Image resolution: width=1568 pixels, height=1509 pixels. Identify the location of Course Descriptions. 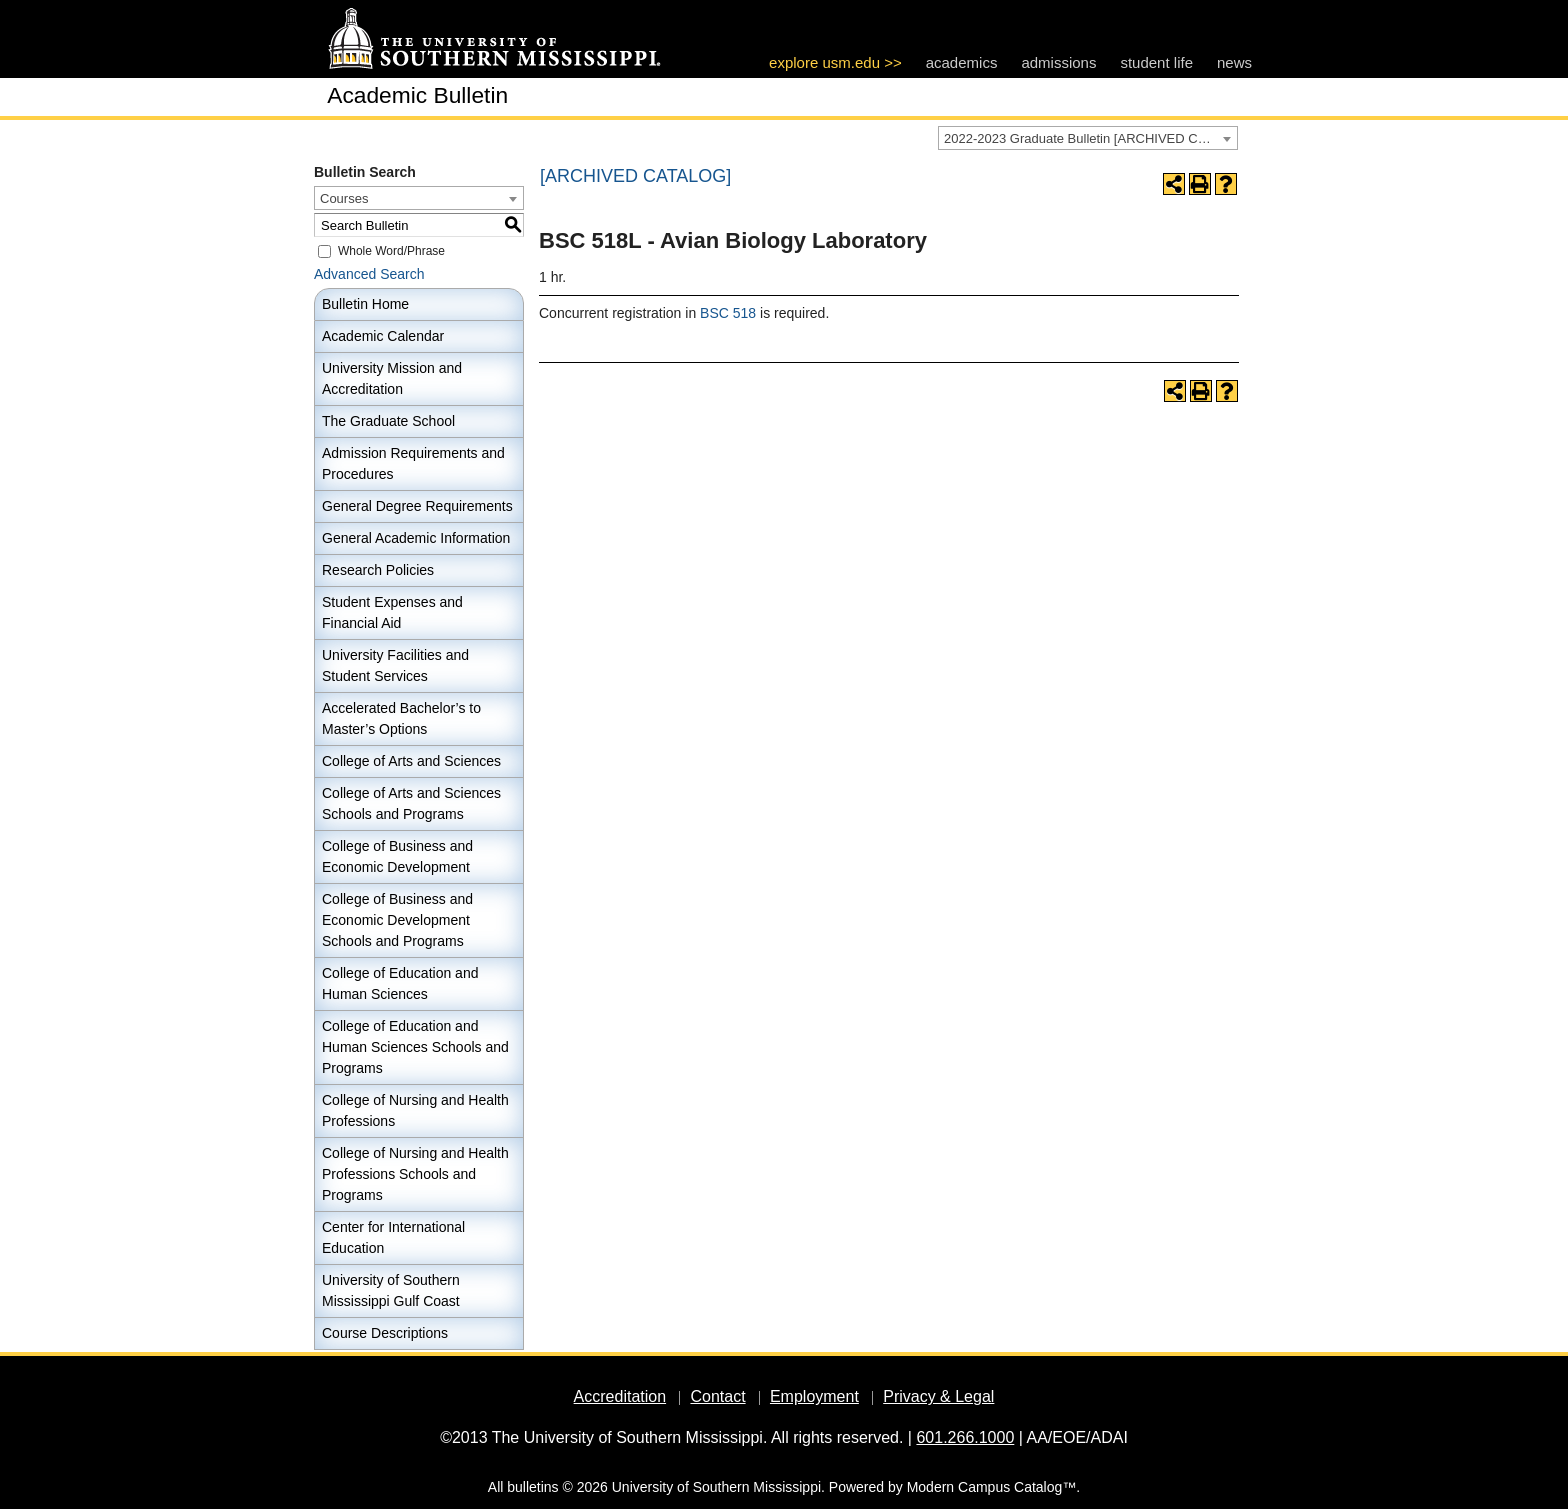
(385, 1333).